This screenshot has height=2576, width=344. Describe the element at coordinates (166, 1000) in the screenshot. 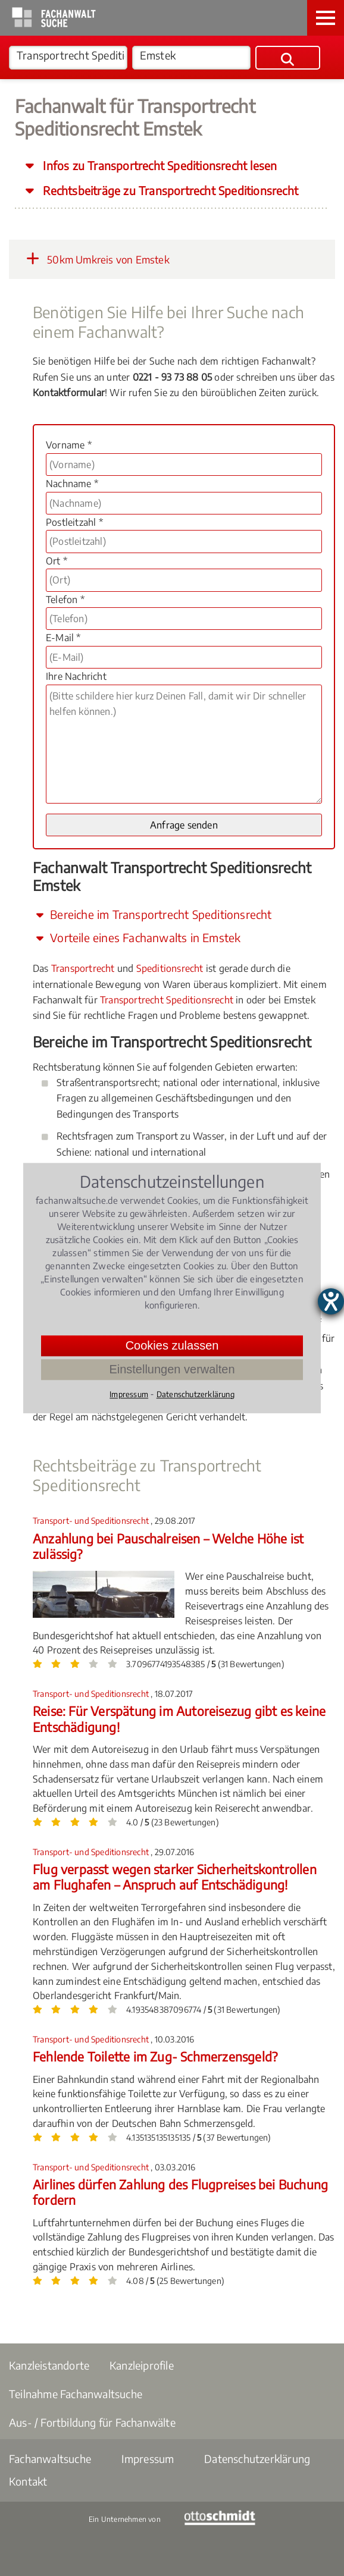

I see `Transportrecht Speditionsrecht` at that location.